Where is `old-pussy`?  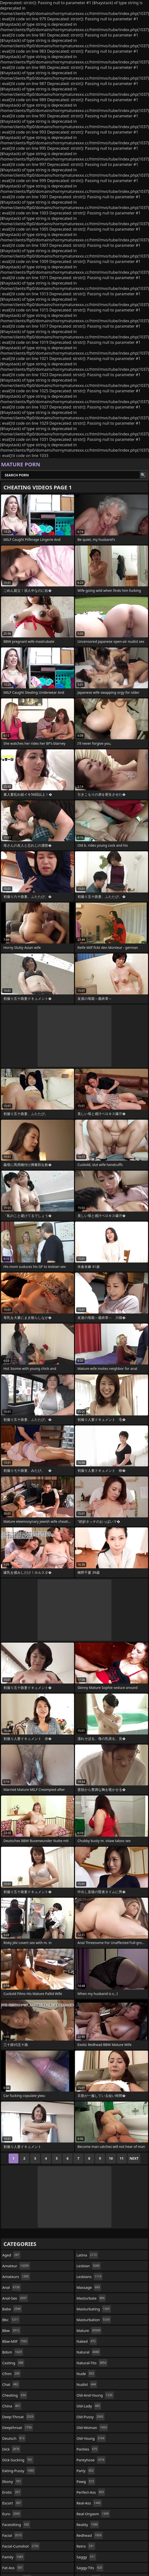
old-pussy is located at coordinates (90, 2416).